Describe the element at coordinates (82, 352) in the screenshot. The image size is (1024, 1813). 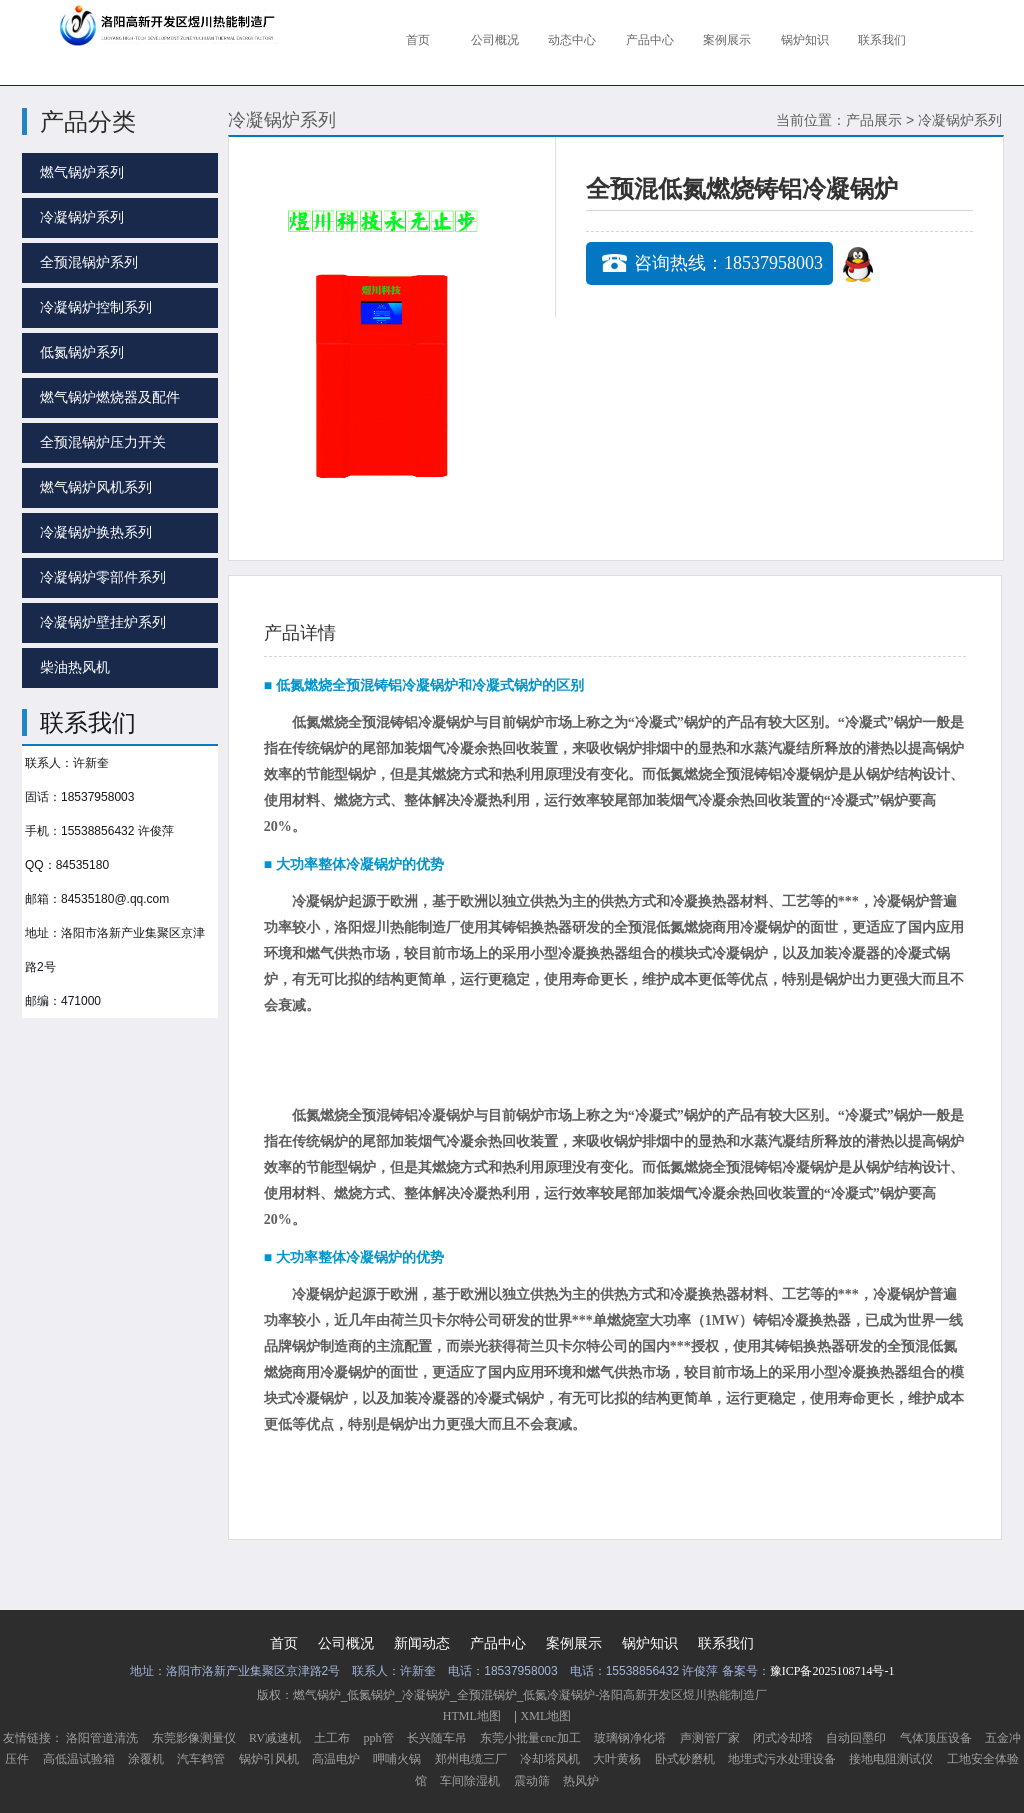
I see `低氮锅炉系列` at that location.